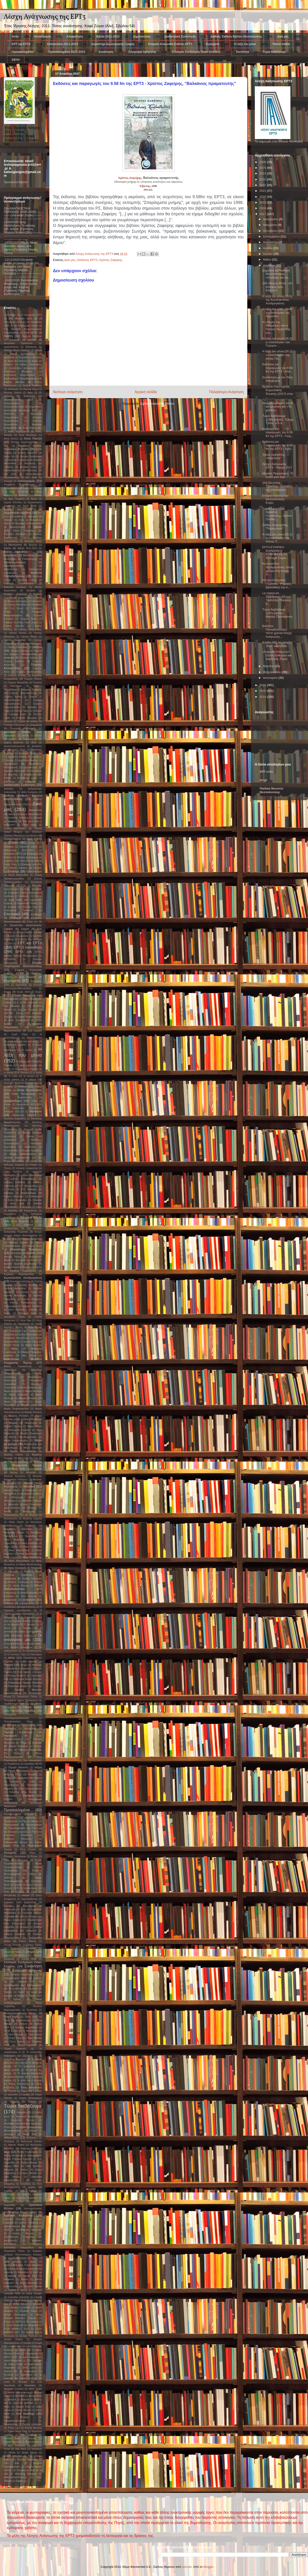 Image resolution: width=308 pixels, height=2576 pixels. What do you see at coordinates (28, 2222) in the screenshot?
I see `Χρίστος Τσολάκης` at bounding box center [28, 2222].